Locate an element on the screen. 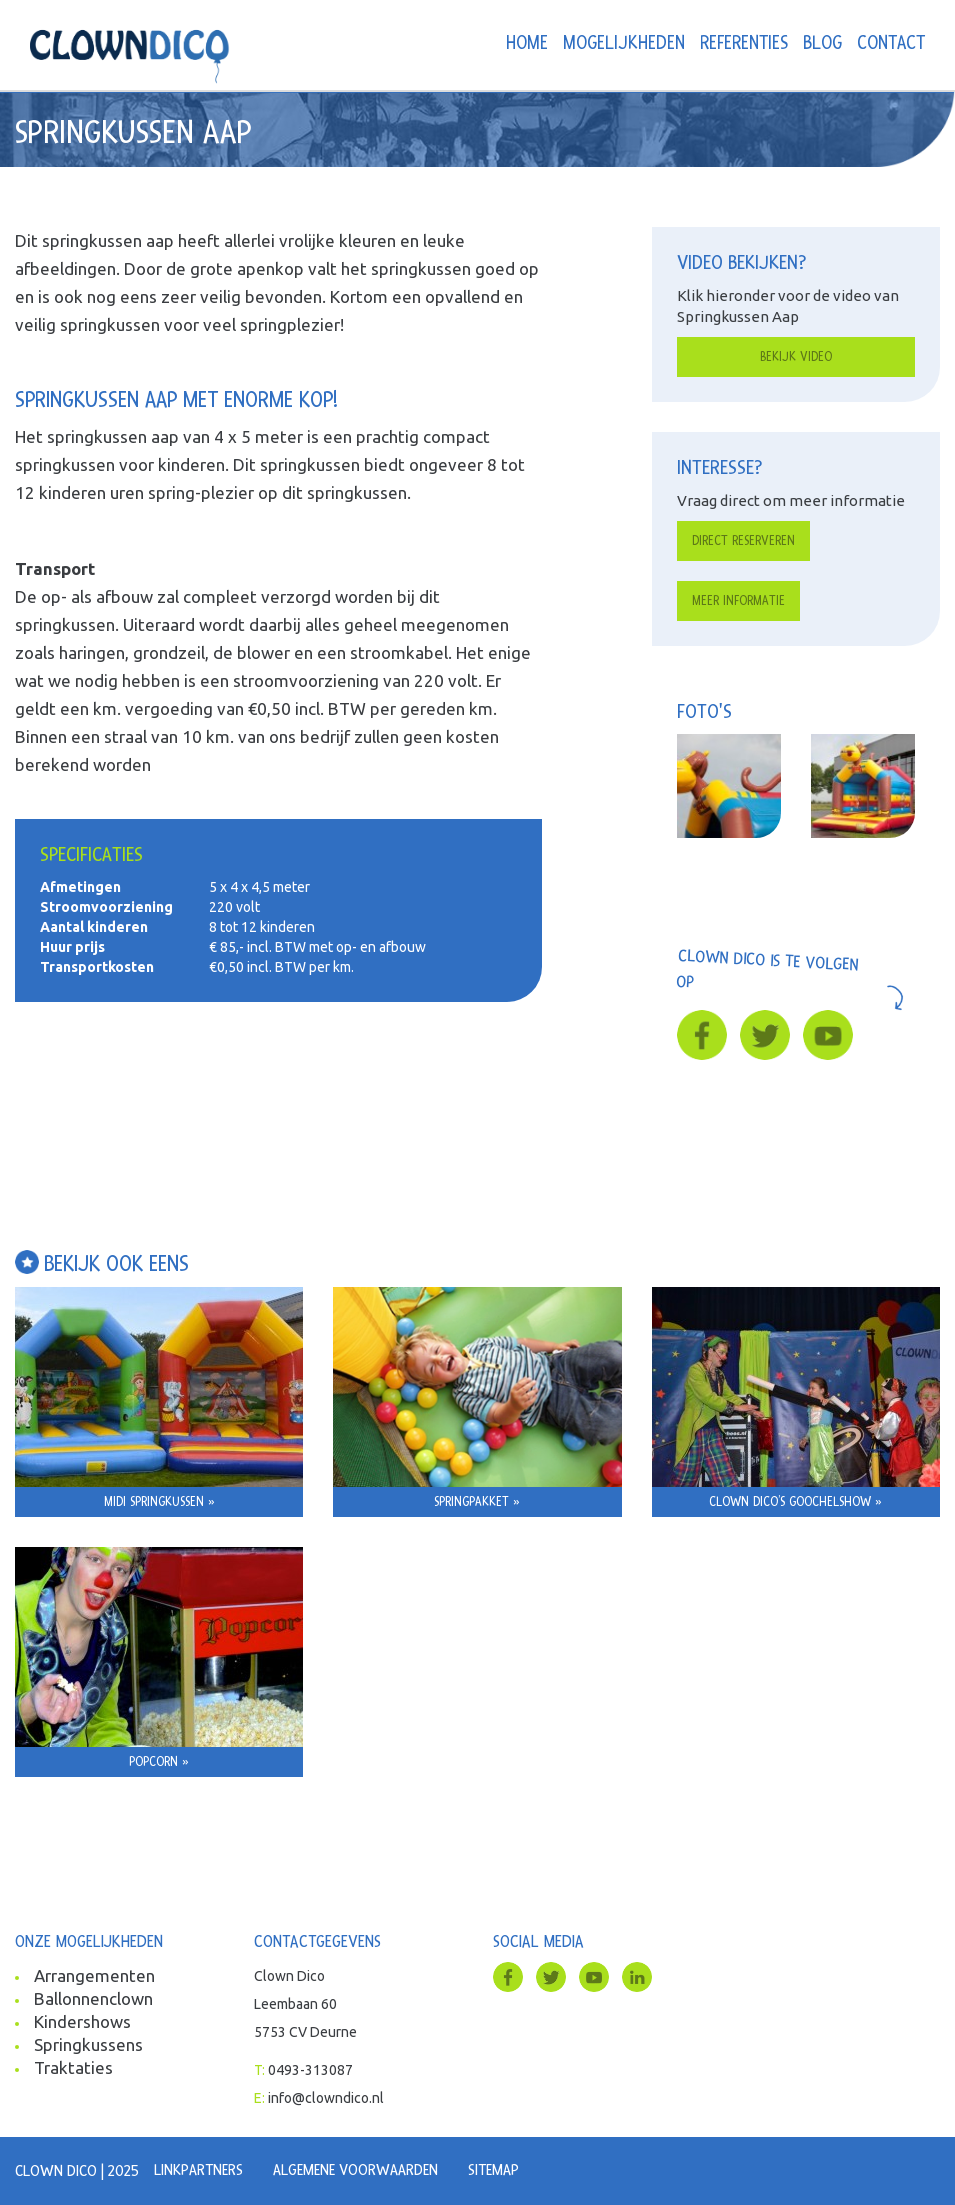 The image size is (955, 2205). Blog is located at coordinates (822, 43).